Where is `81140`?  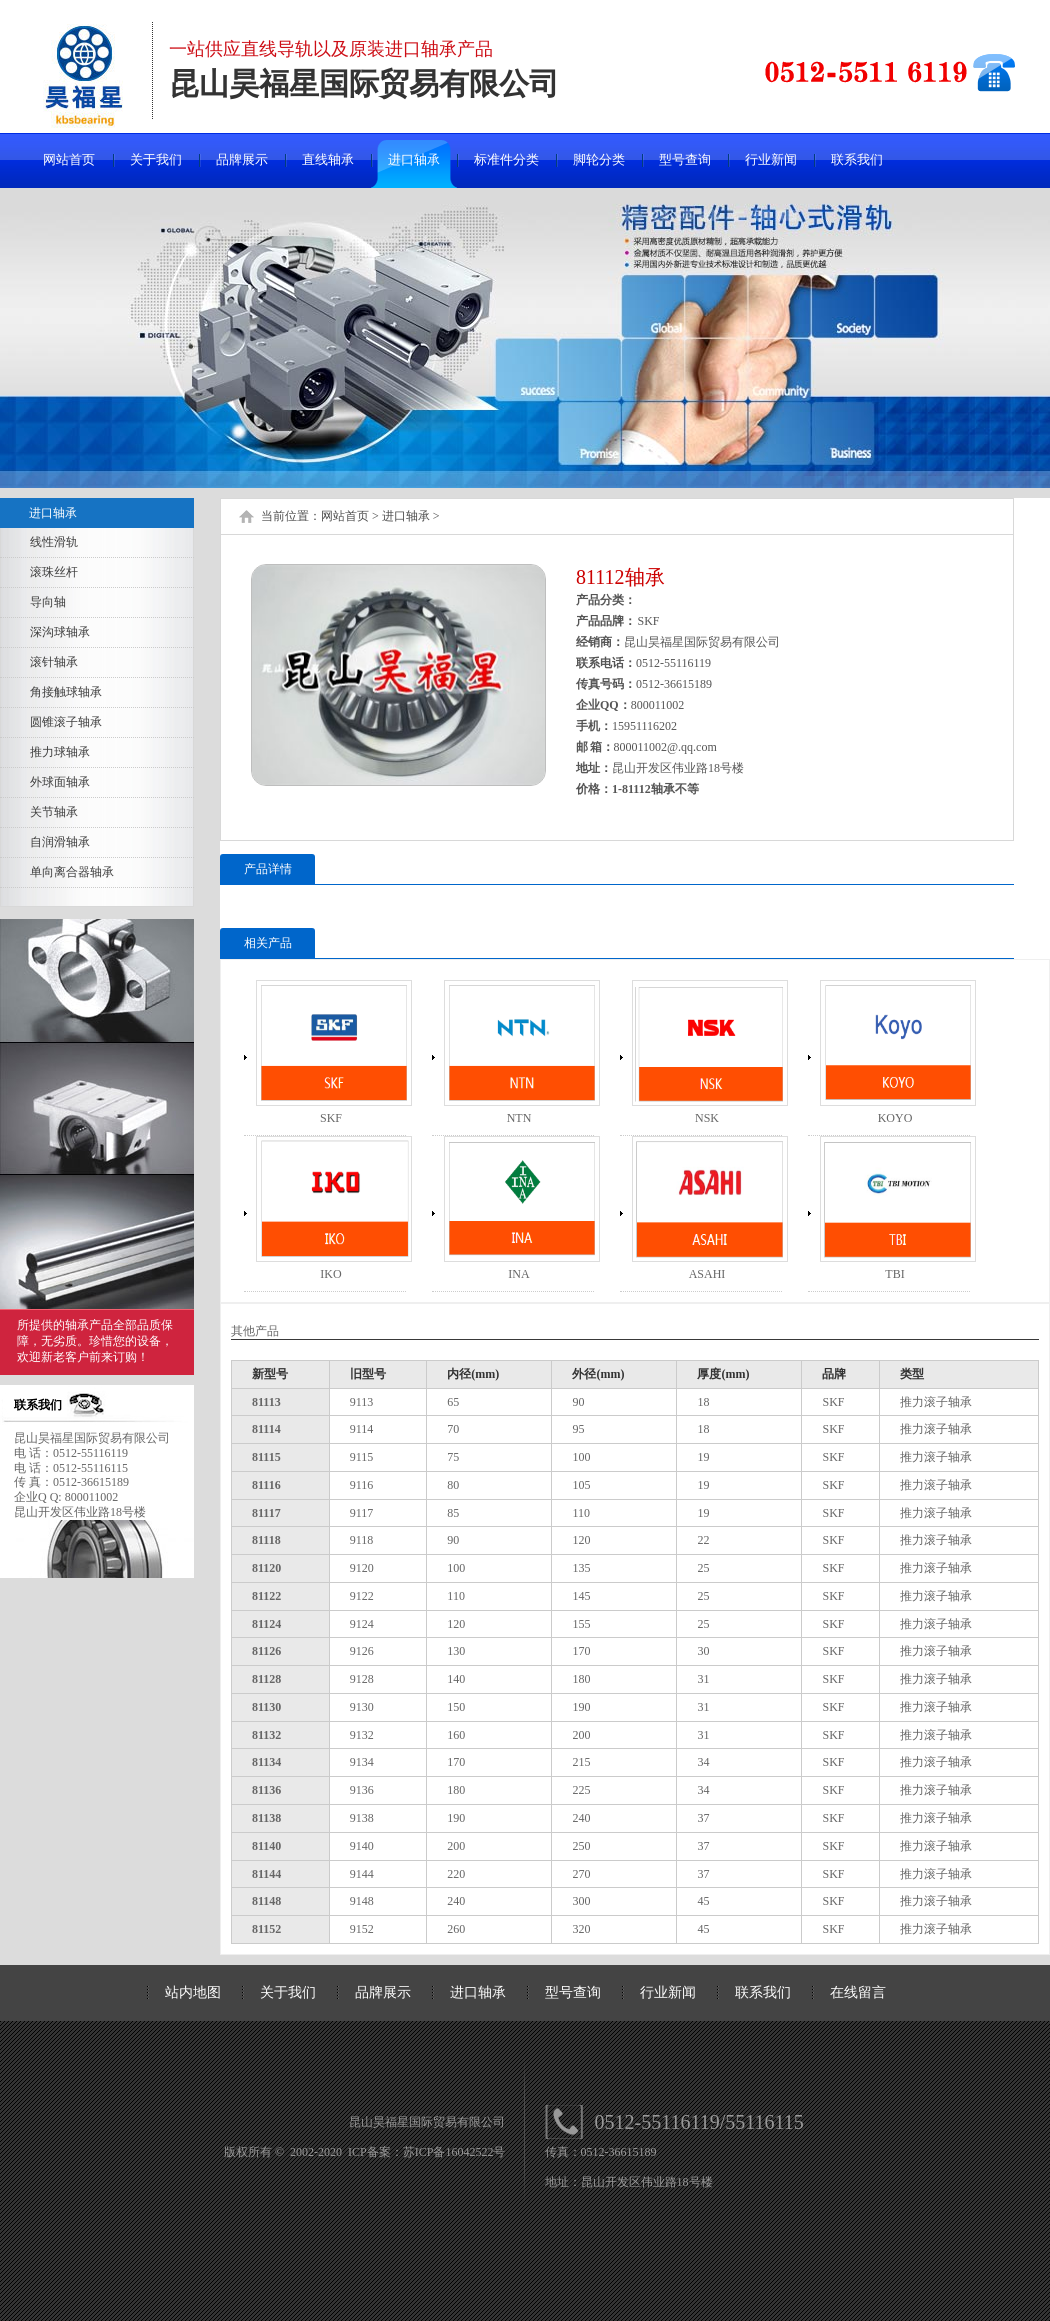 81140 is located at coordinates (266, 1846).